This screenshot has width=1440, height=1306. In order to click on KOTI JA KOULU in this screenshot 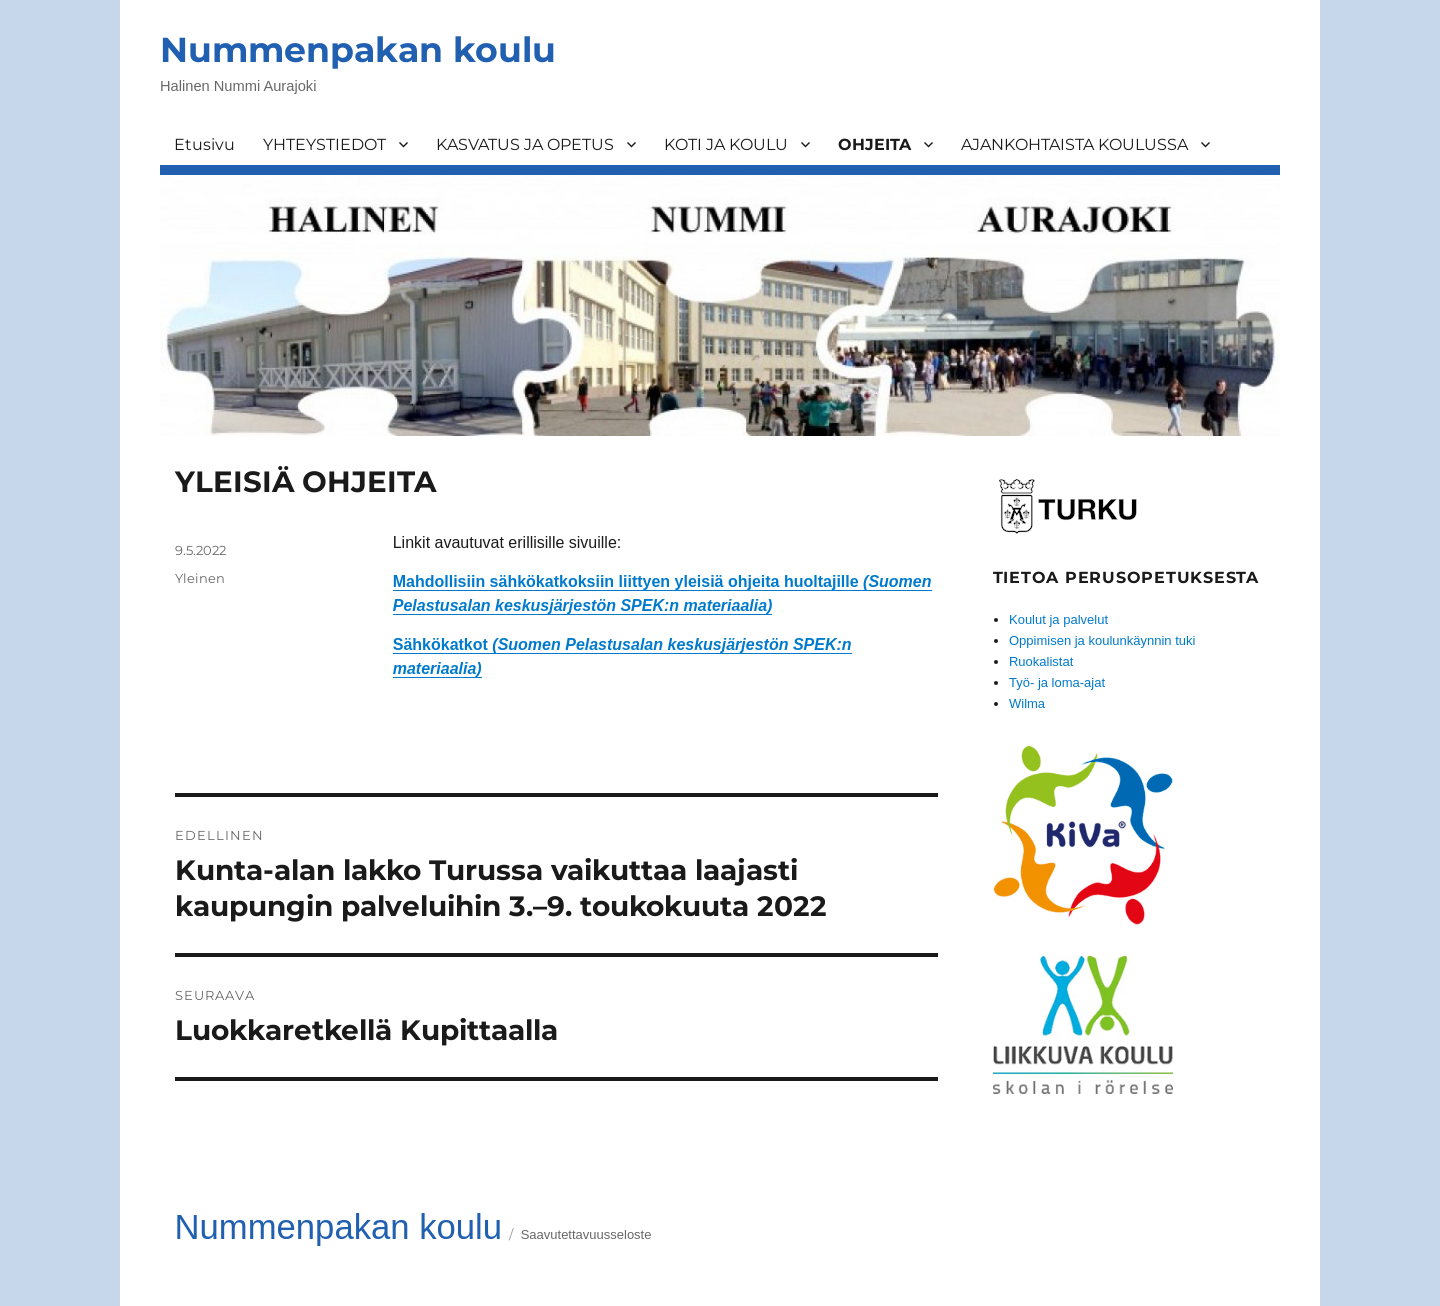, I will do `click(726, 144)`.